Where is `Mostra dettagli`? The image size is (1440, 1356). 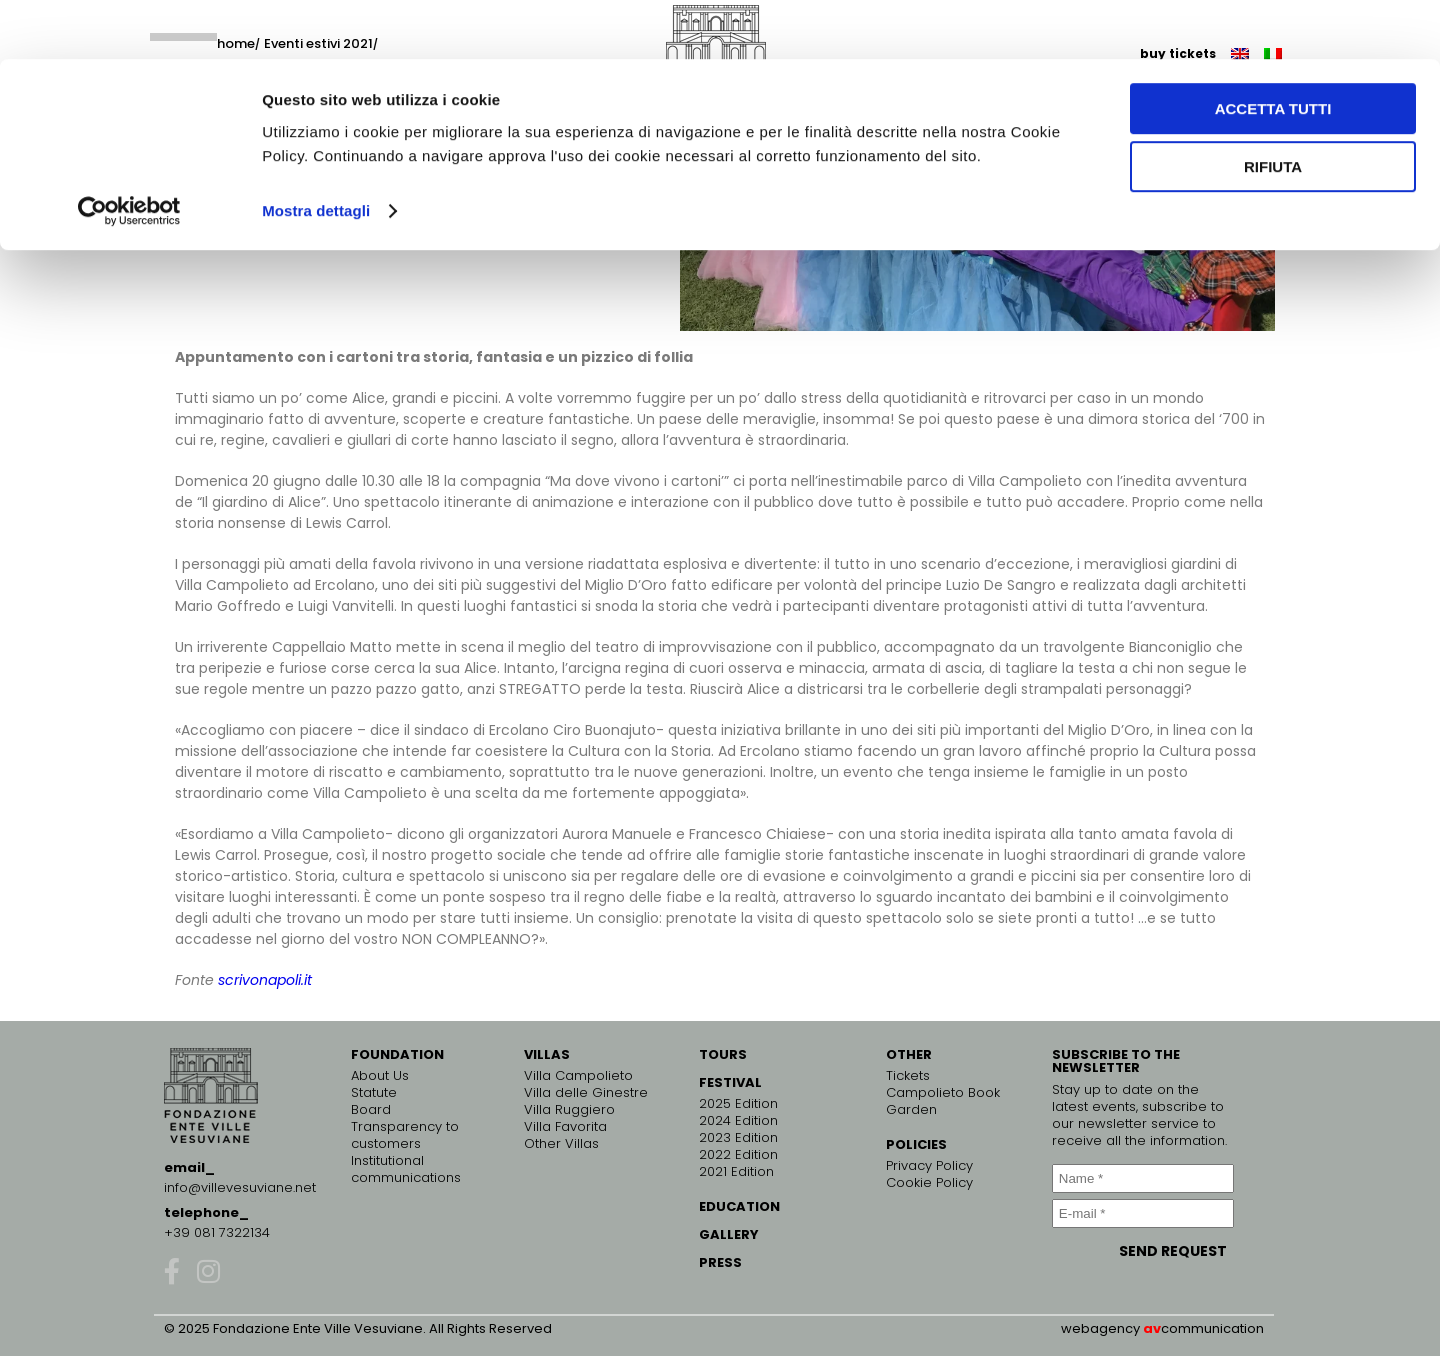 Mostra dettagli is located at coordinates (316, 151).